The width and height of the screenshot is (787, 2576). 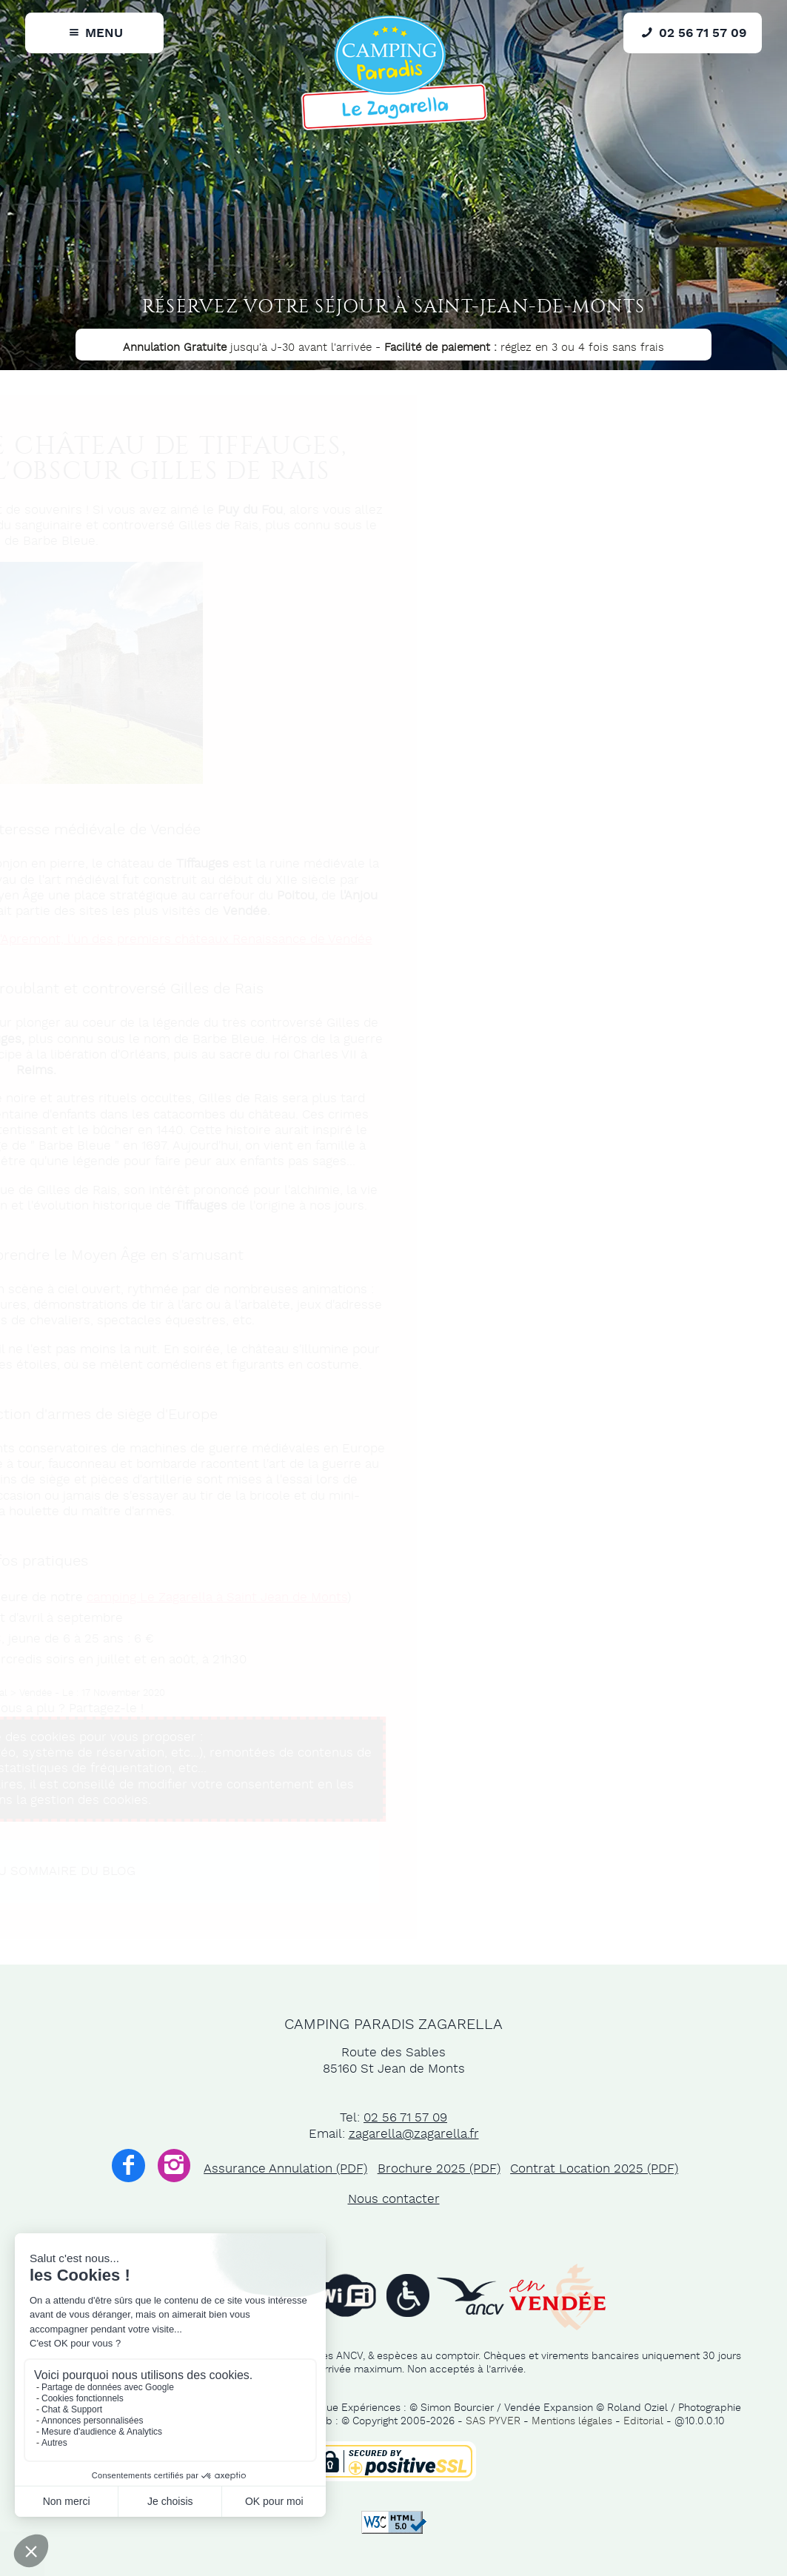 What do you see at coordinates (643, 2421) in the screenshot?
I see `Editorial` at bounding box center [643, 2421].